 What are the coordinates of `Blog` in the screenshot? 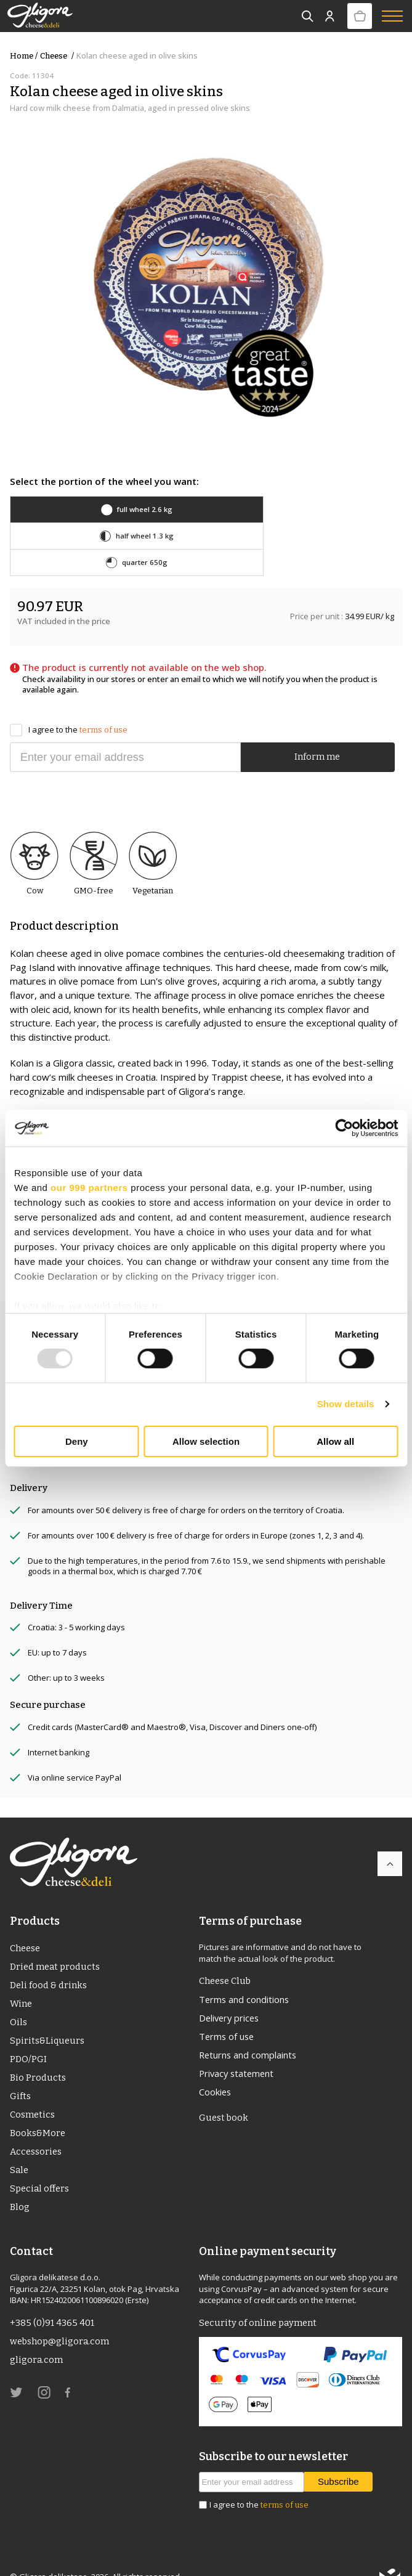 It's located at (20, 2186).